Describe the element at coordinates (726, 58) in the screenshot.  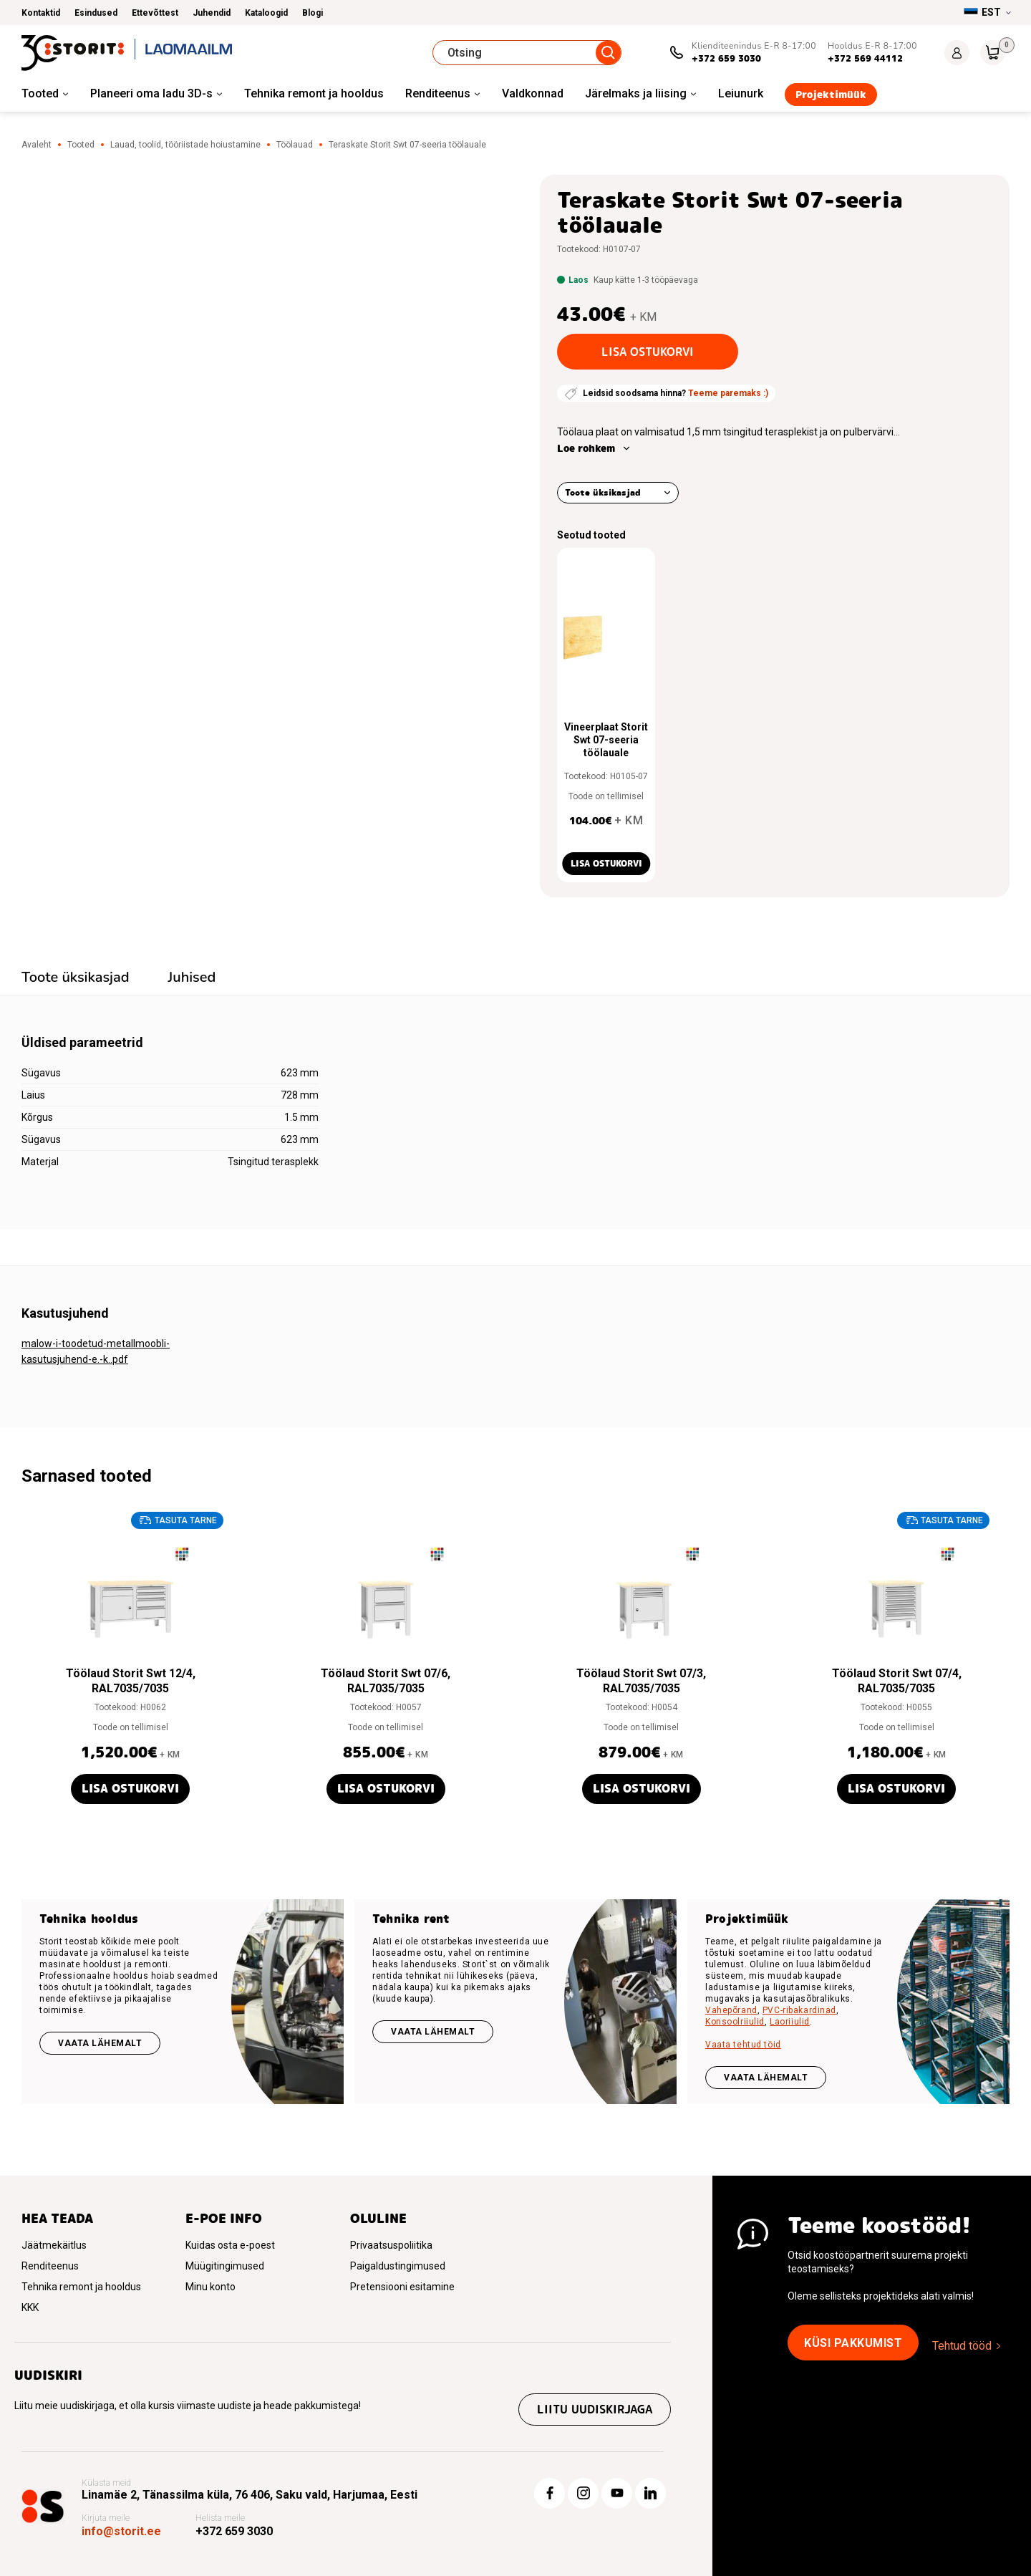
I see `+372 659 3030` at that location.